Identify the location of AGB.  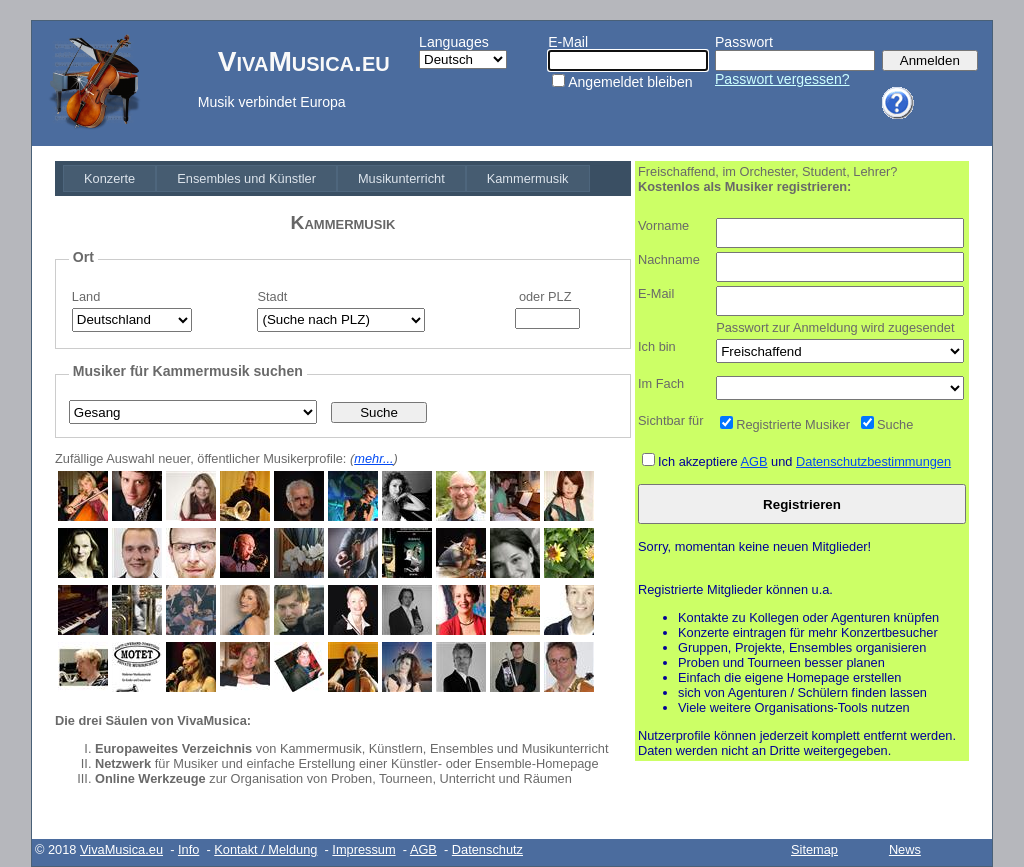
(754, 461).